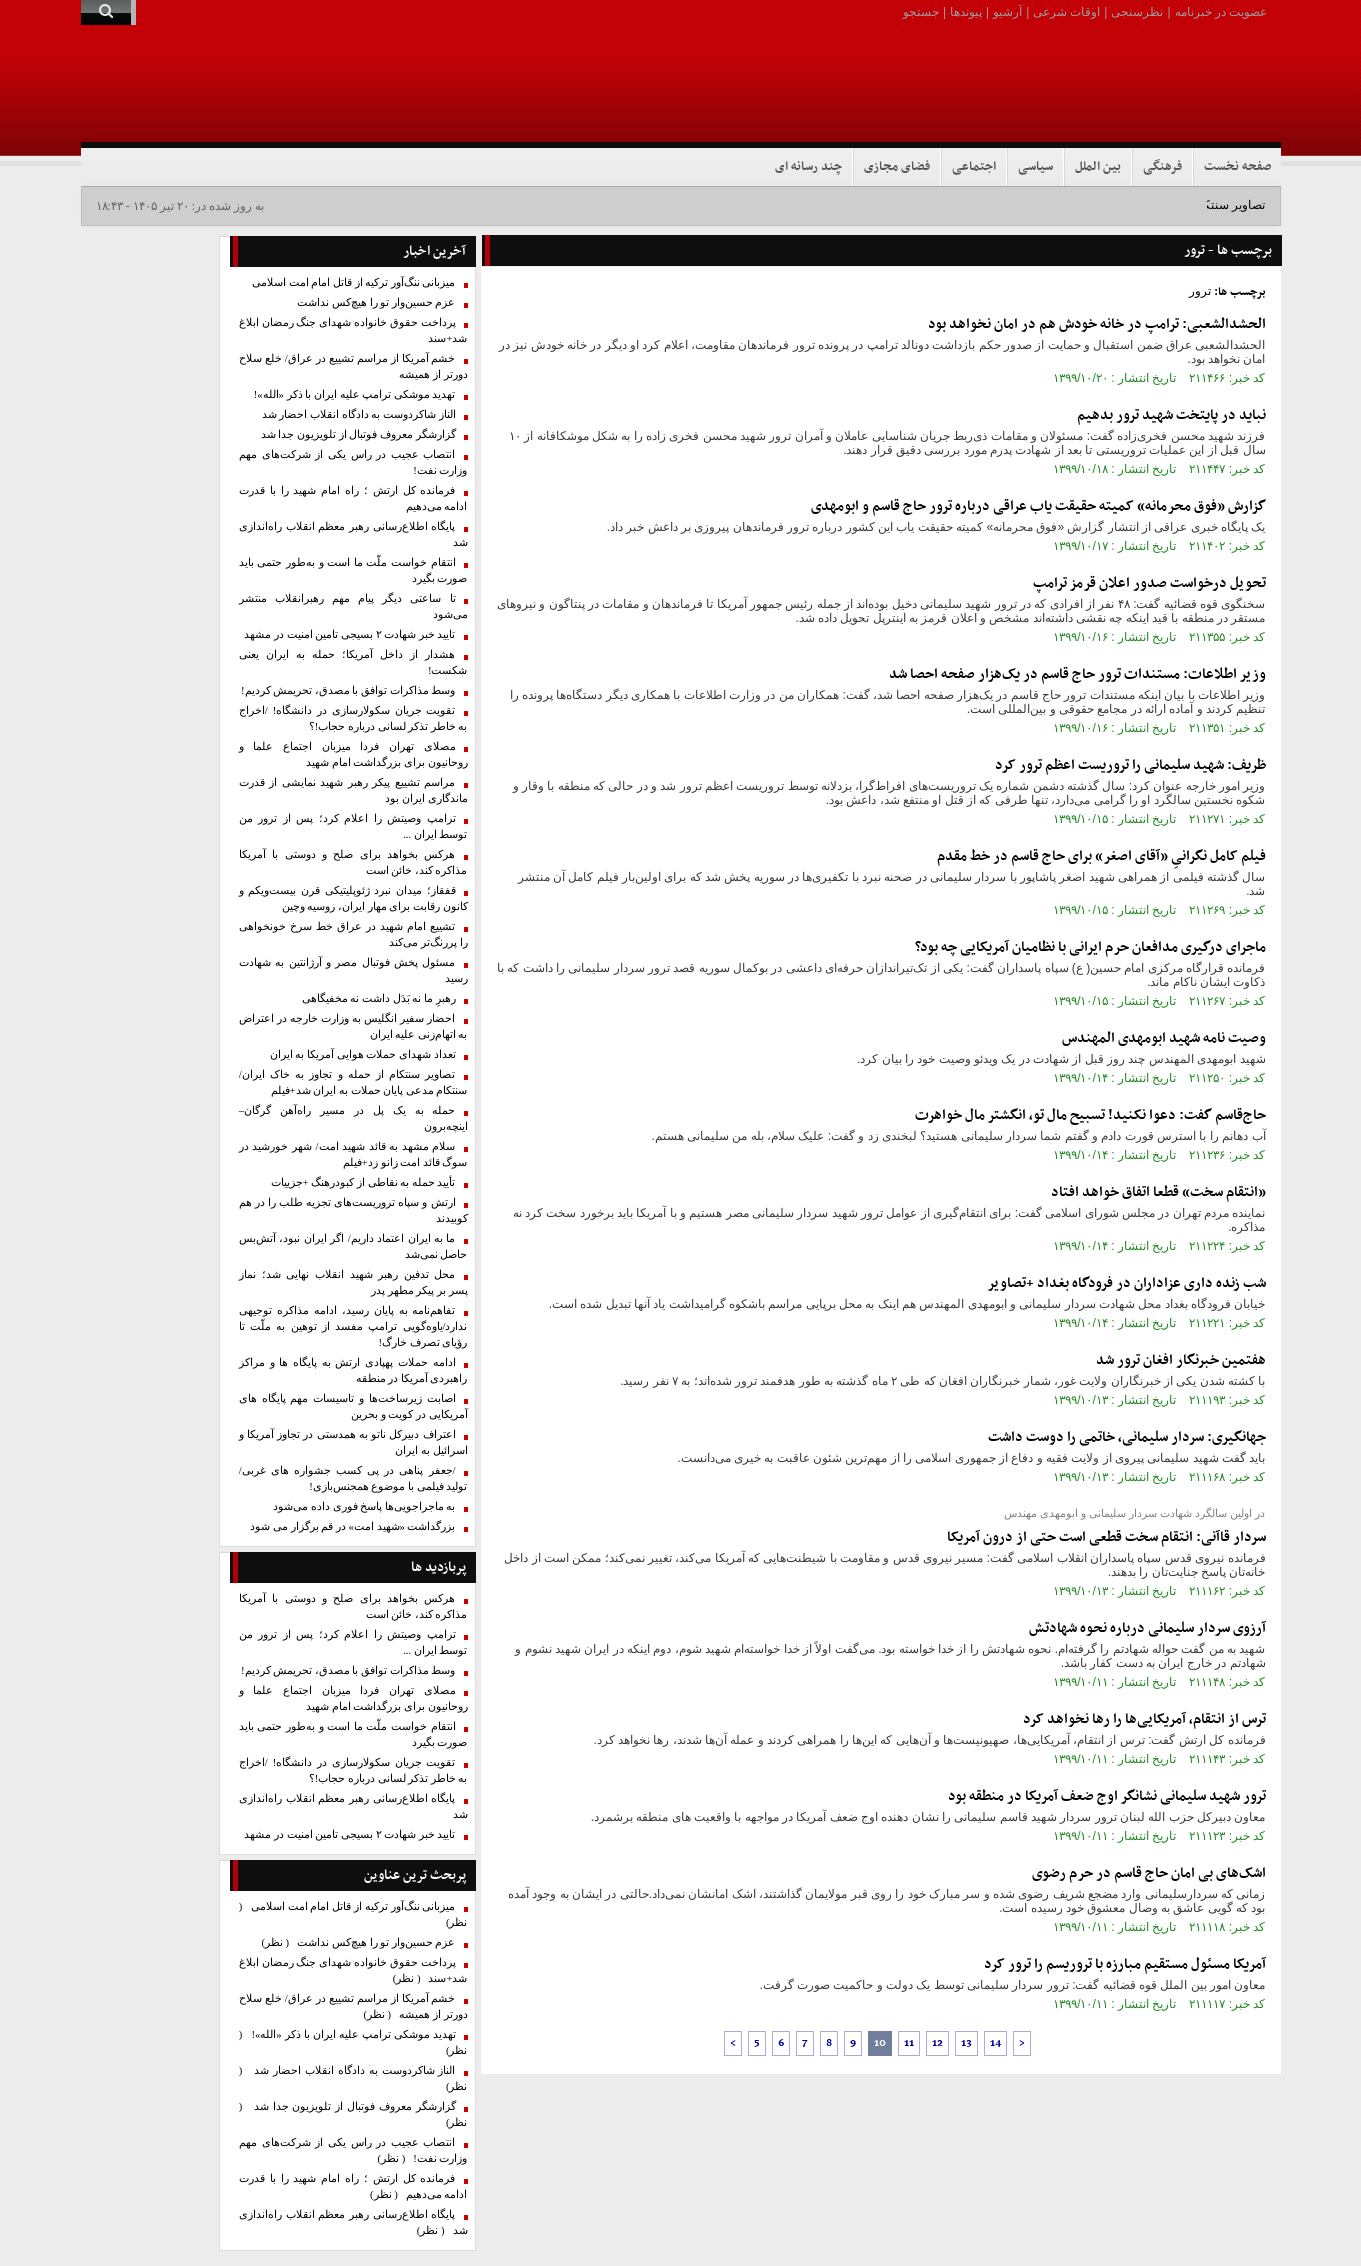 Image resolution: width=1361 pixels, height=2266 pixels. Describe the element at coordinates (966, 2043) in the screenshot. I see `13` at that location.